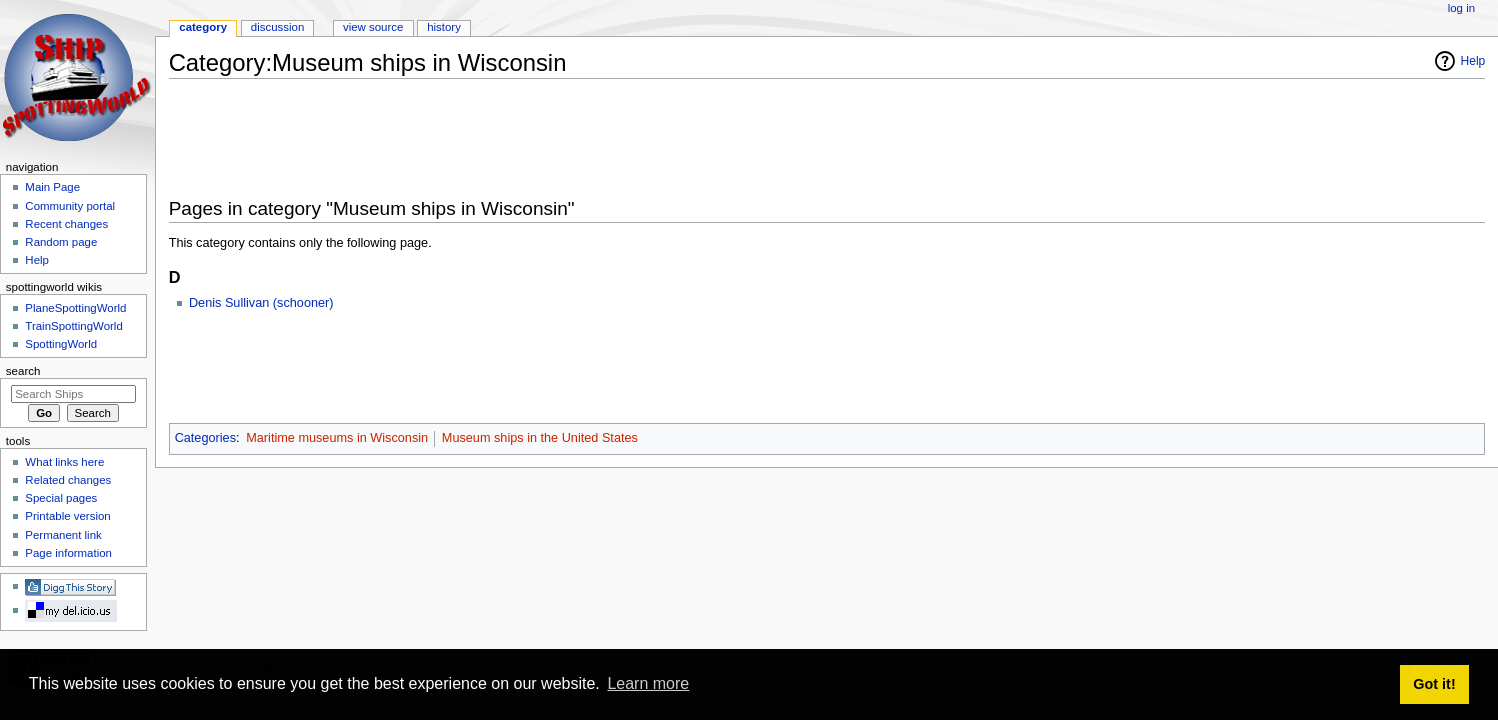  What do you see at coordinates (1461, 8) in the screenshot?
I see `Log in` at bounding box center [1461, 8].